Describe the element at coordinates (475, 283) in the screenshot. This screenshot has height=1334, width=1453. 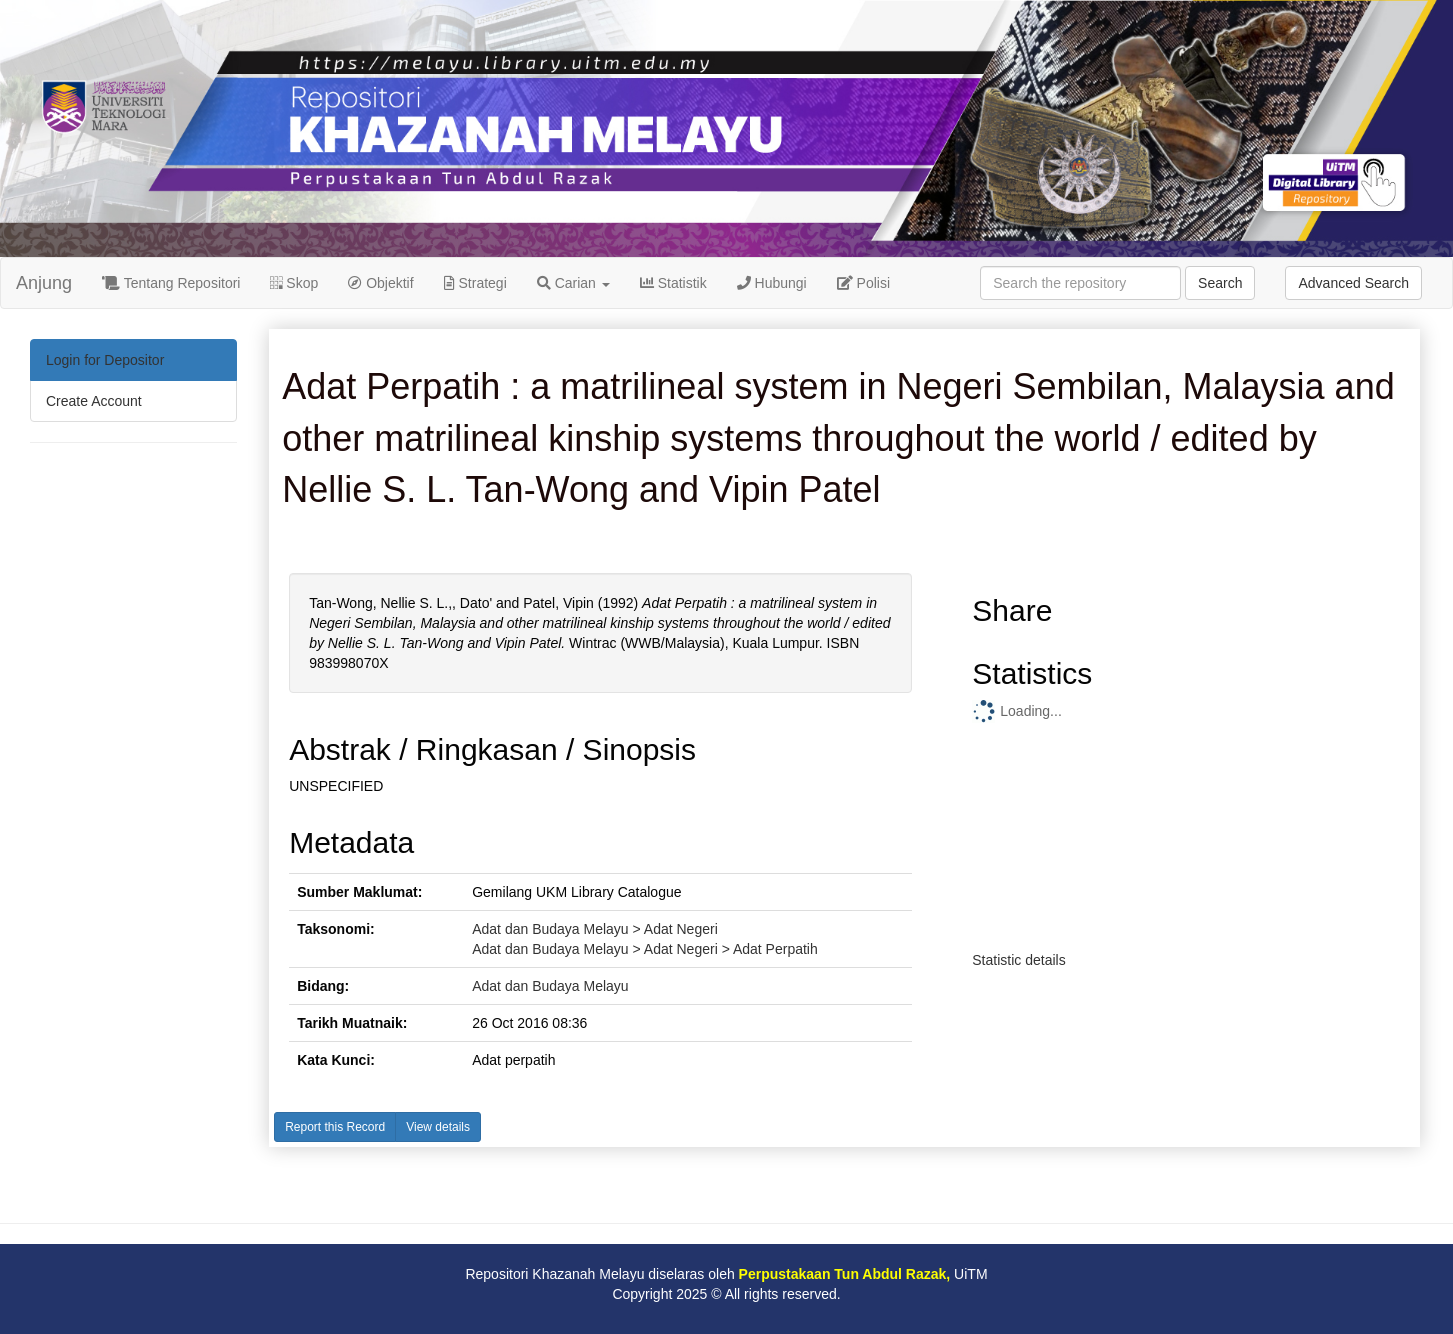
I see `Strategi` at that location.